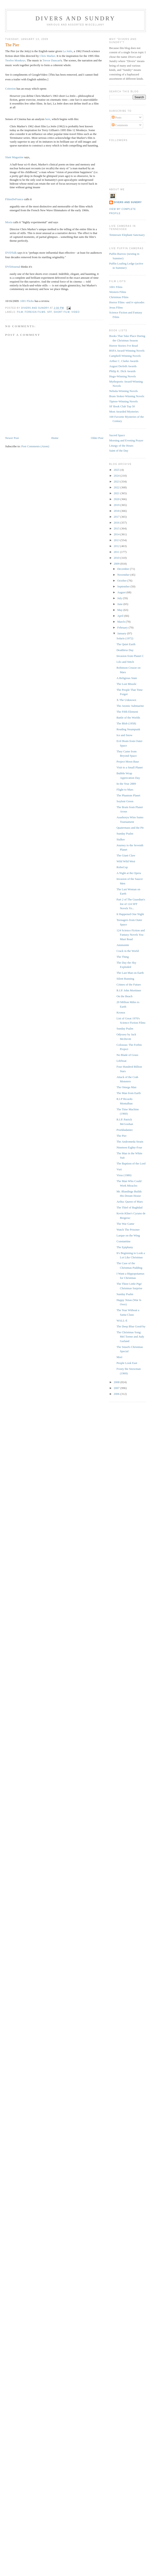  I want to click on Older Post, so click(97, 438).